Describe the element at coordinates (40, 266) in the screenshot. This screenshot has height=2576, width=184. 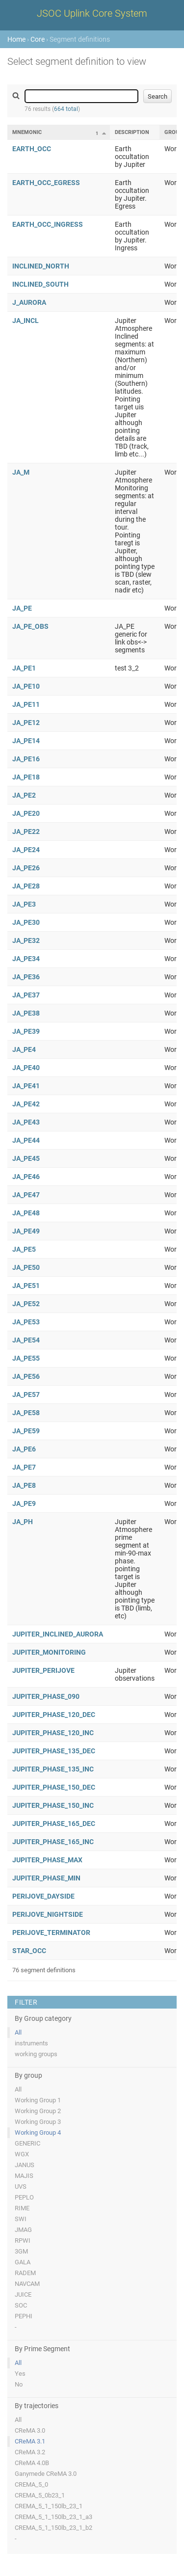
I see `INCLINED_NORTH` at that location.